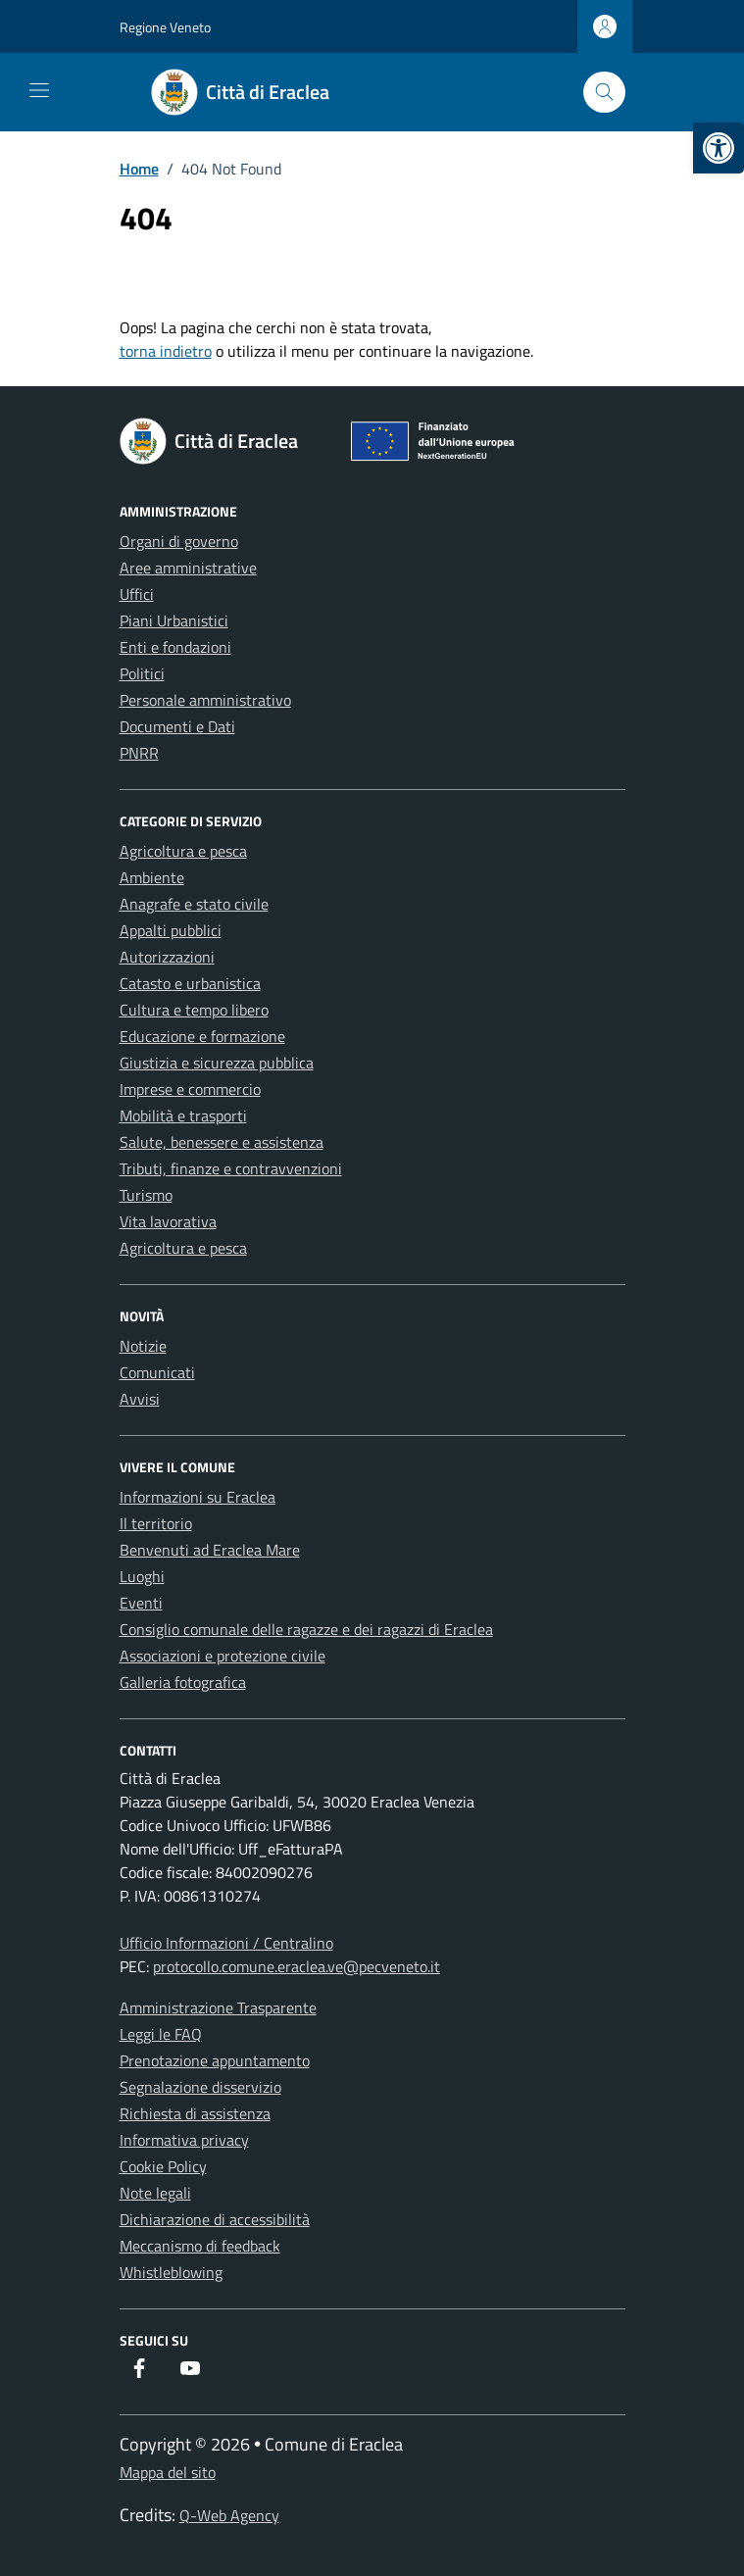  I want to click on Regione Veneto [link], so click(165, 27).